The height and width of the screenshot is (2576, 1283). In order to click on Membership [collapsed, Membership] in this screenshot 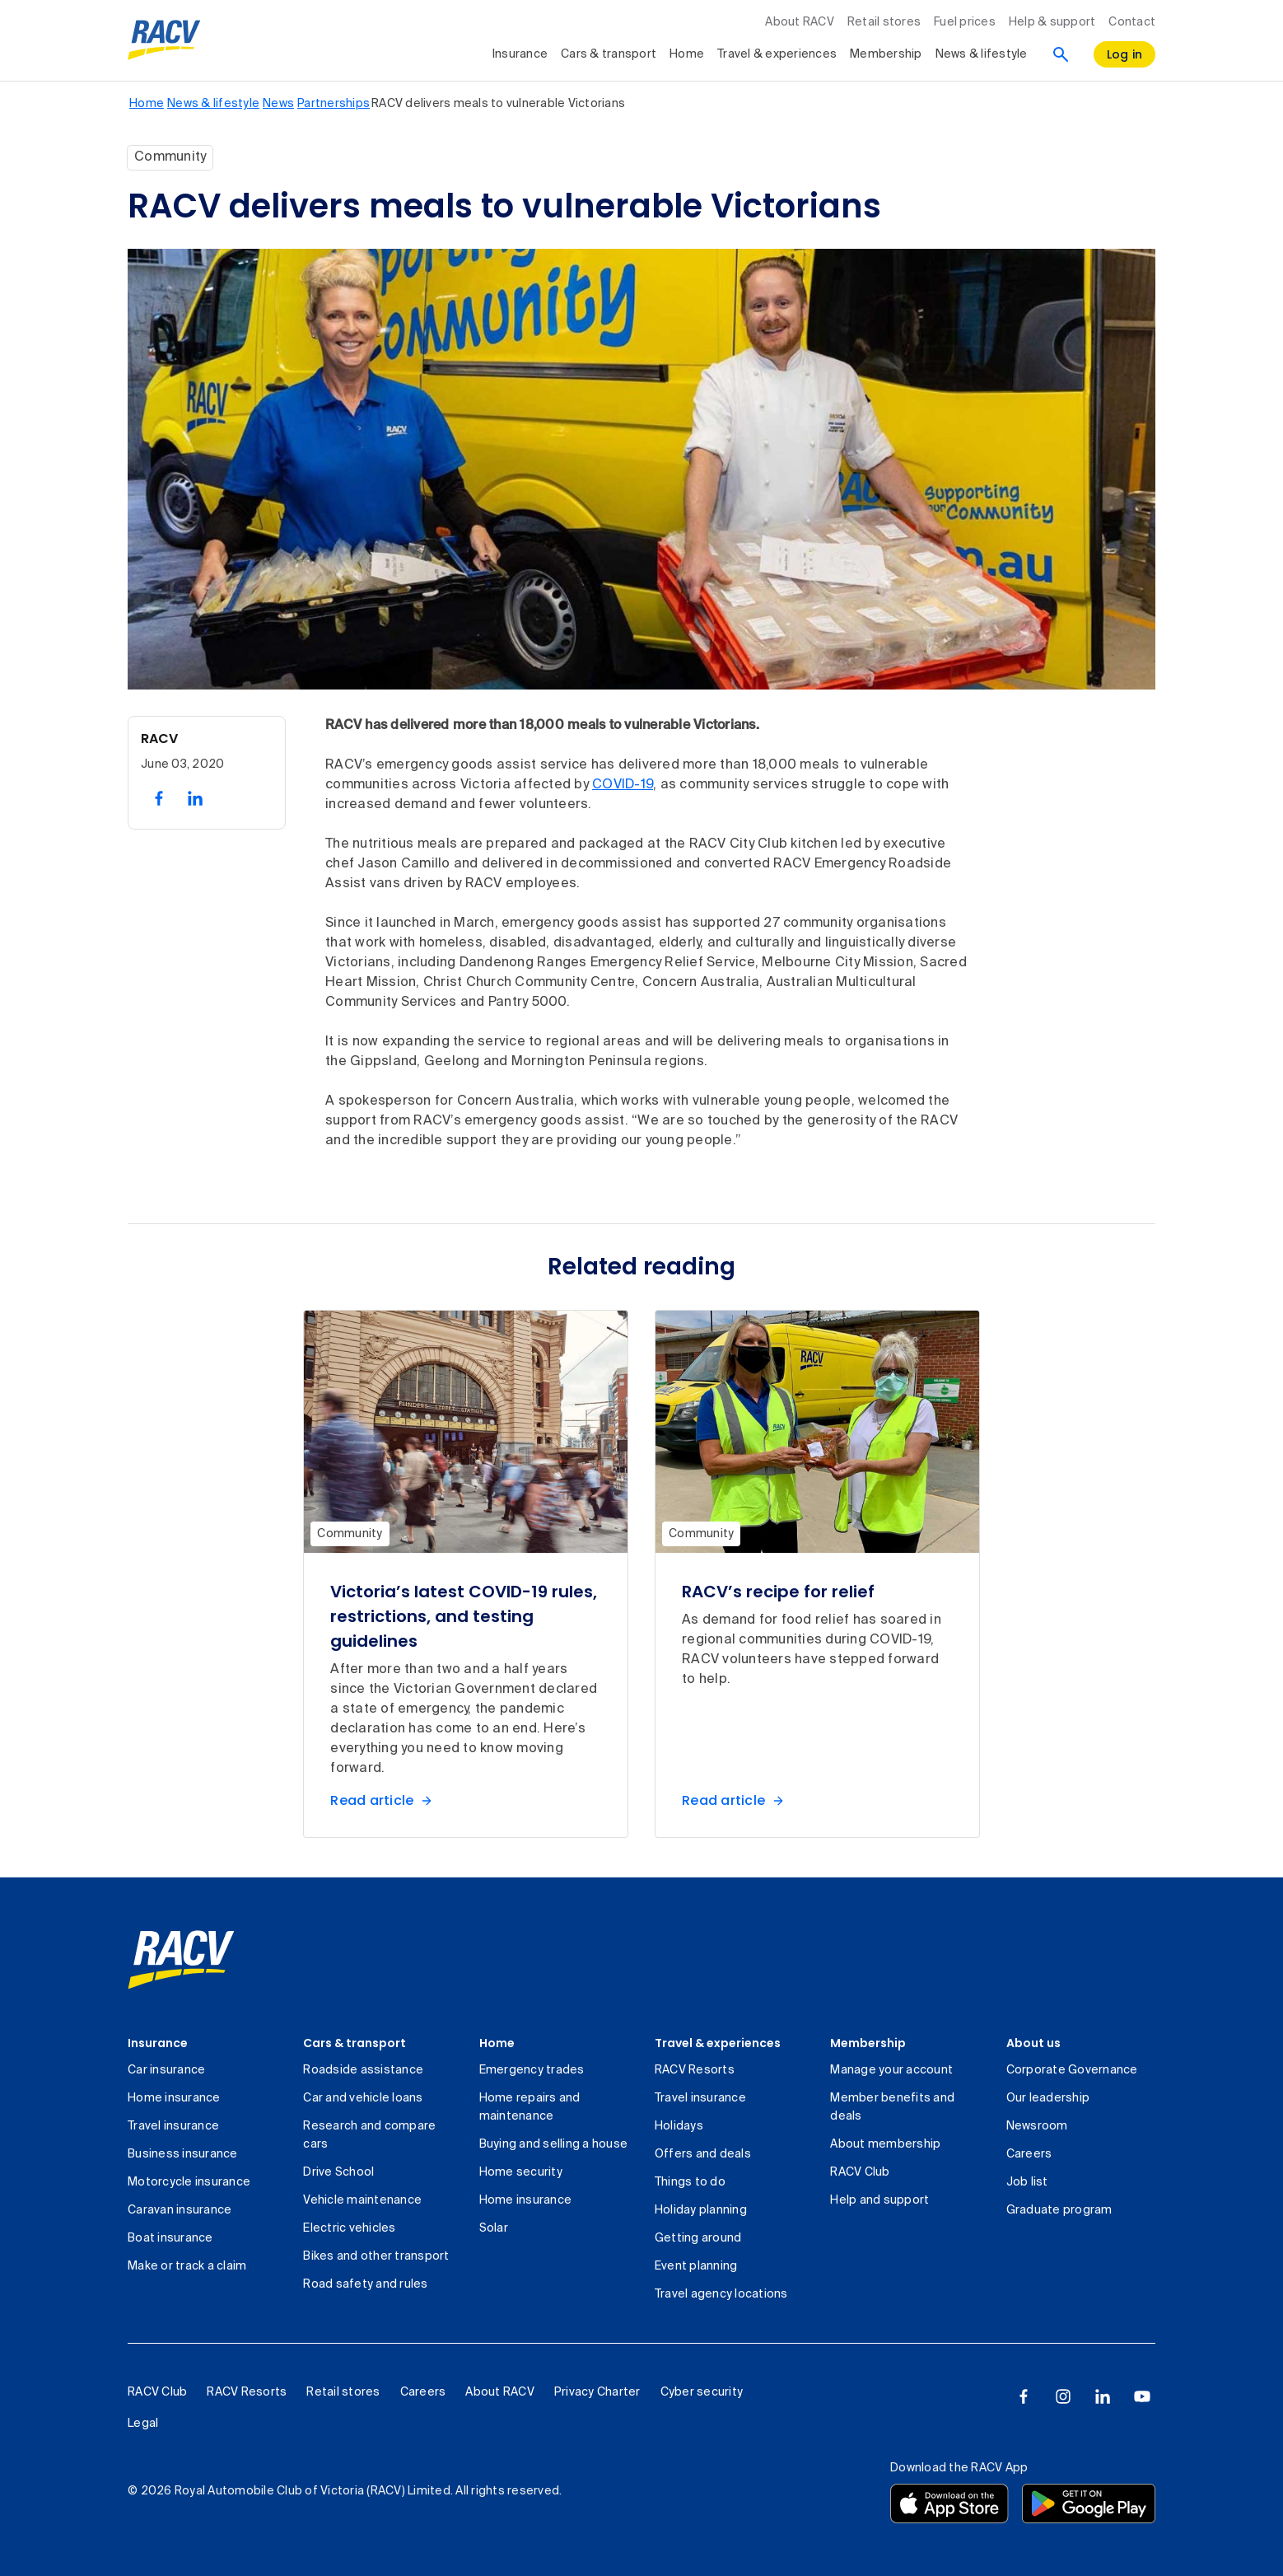, I will do `click(886, 54)`.